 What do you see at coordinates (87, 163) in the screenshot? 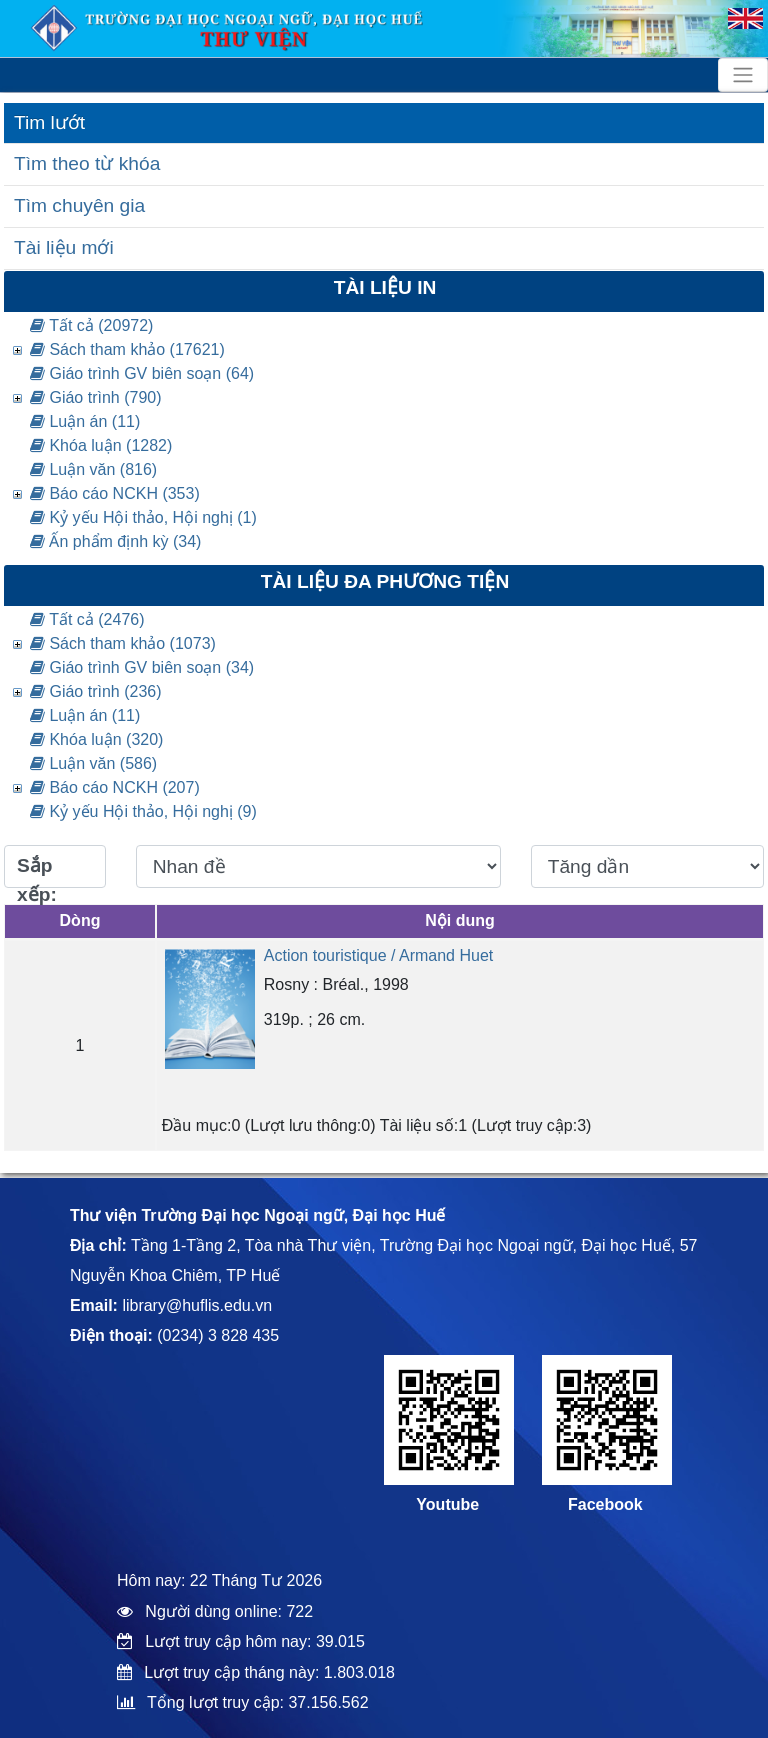
I see `Tìm theo từ khóa` at bounding box center [87, 163].